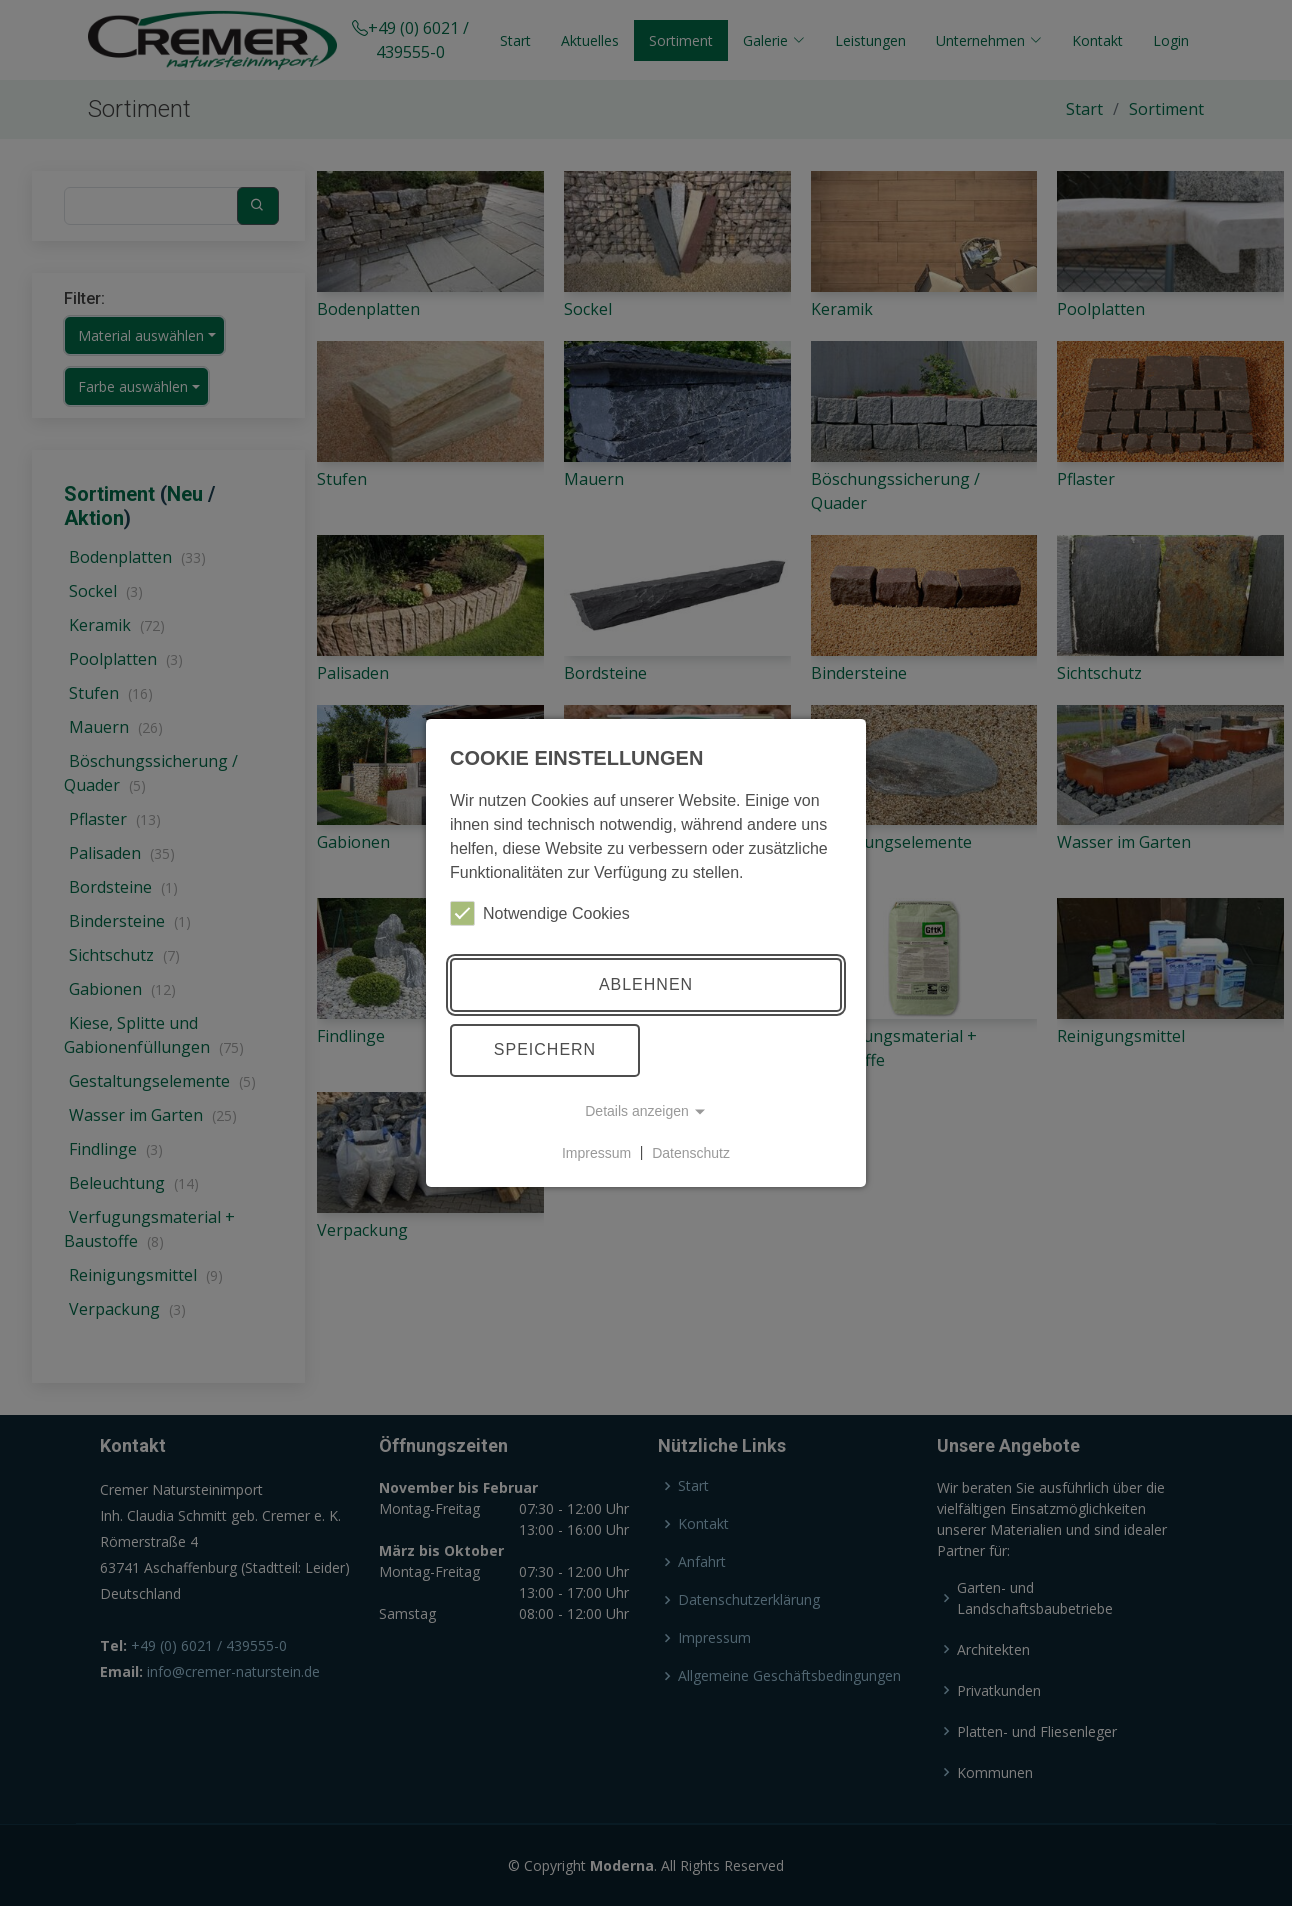  What do you see at coordinates (596, 1152) in the screenshot?
I see `Impressum` at bounding box center [596, 1152].